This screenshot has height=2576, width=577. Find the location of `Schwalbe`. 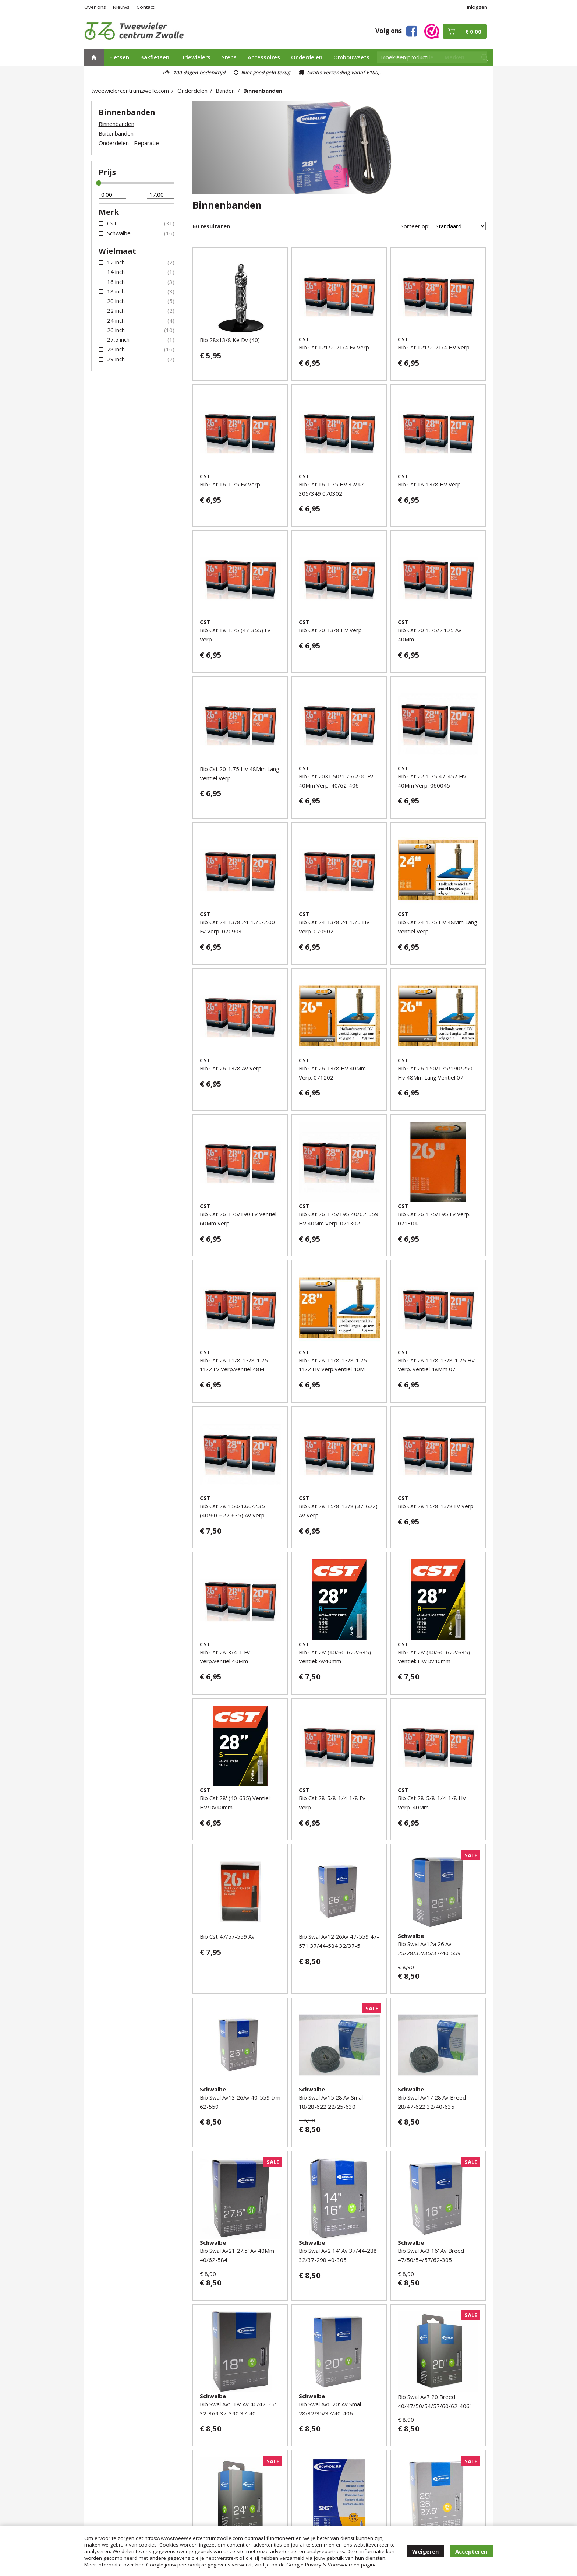

Schwalbe is located at coordinates (119, 233).